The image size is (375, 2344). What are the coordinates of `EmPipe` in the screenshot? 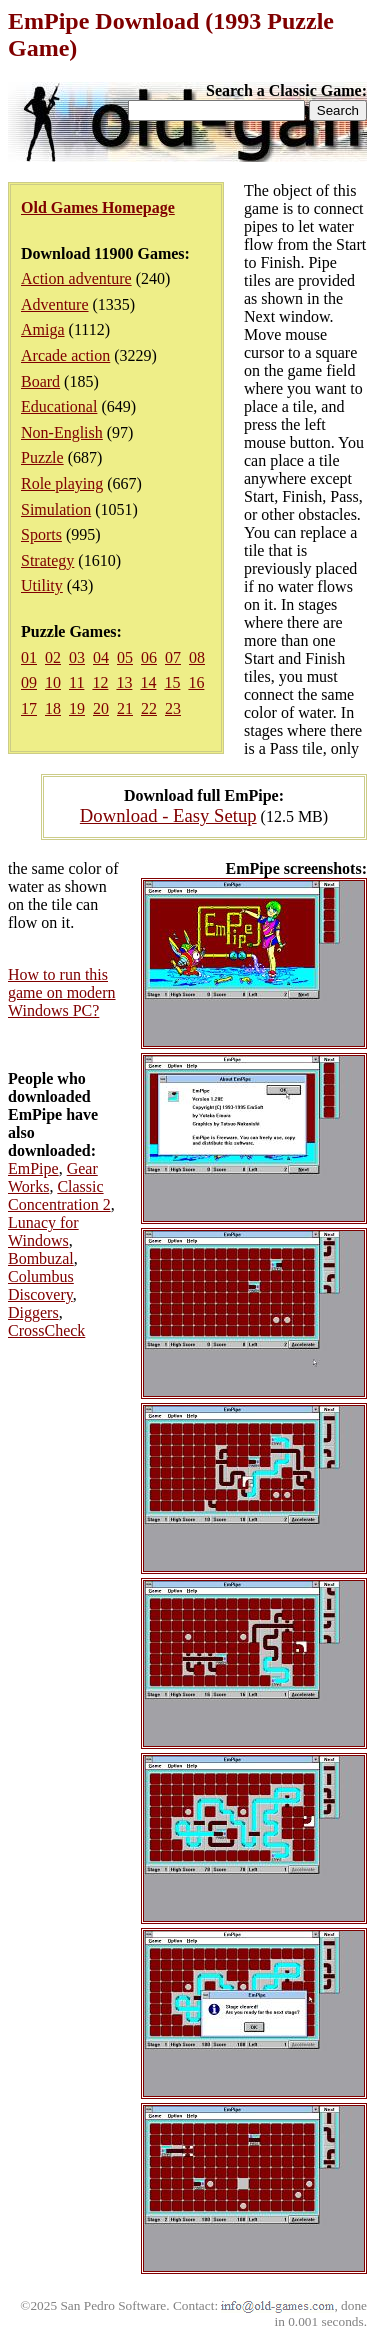 It's located at (33, 1168).